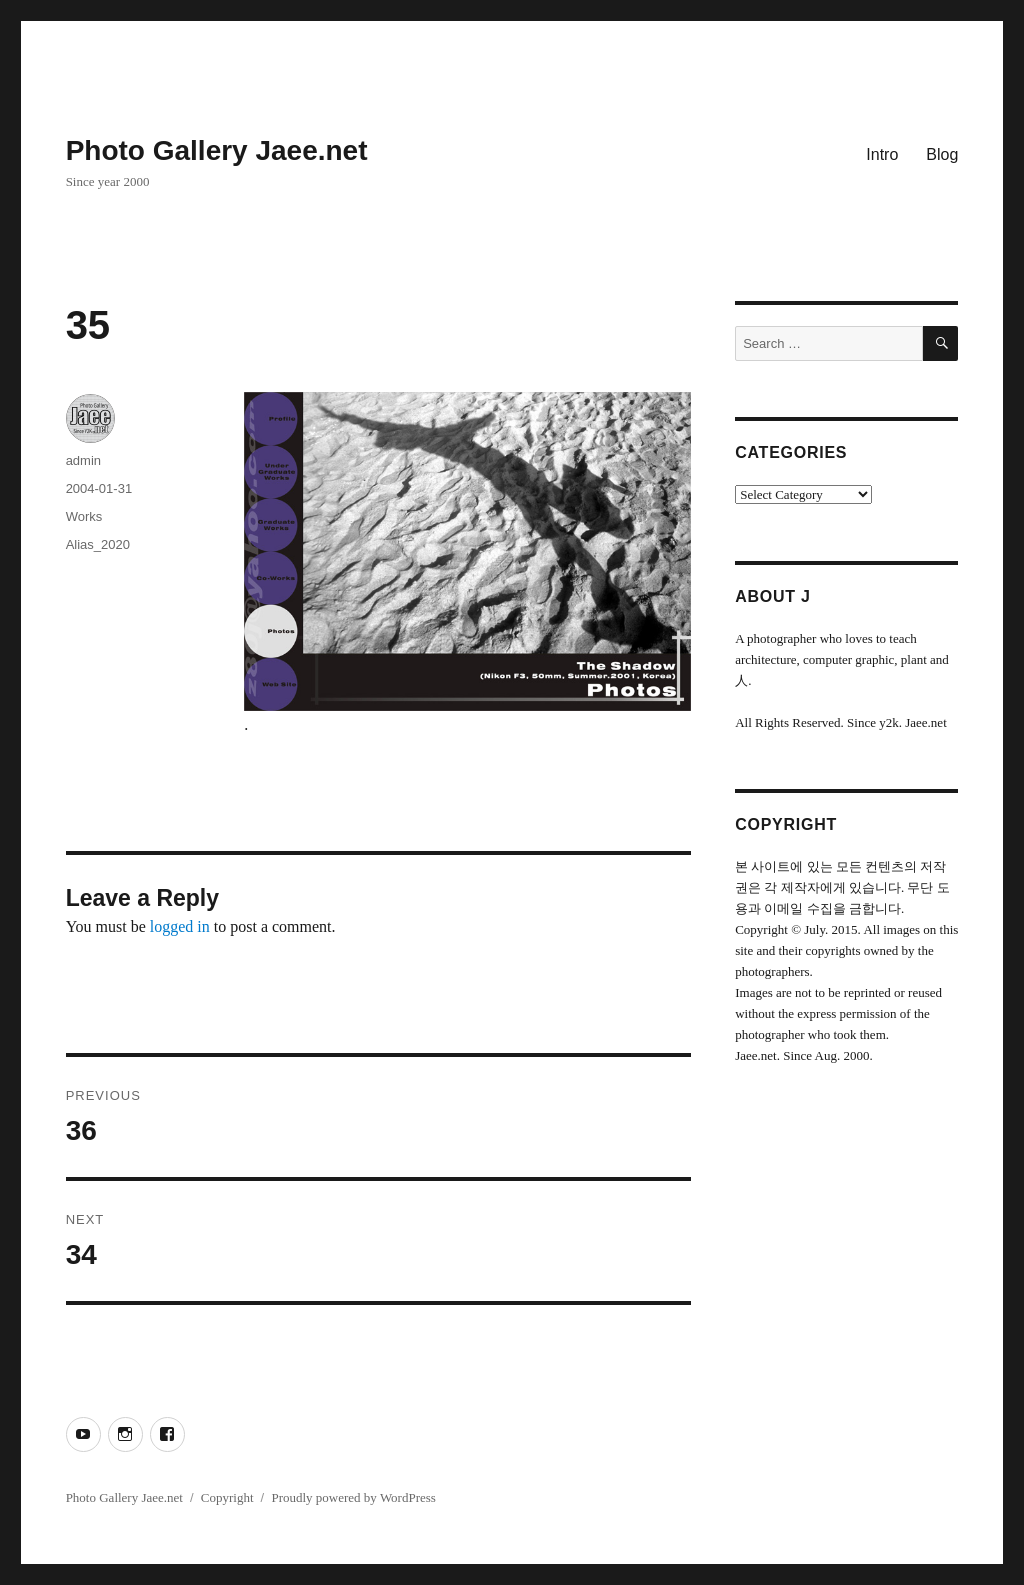 The width and height of the screenshot is (1024, 1585). I want to click on Photo Gallery Jaee.net, so click(217, 150).